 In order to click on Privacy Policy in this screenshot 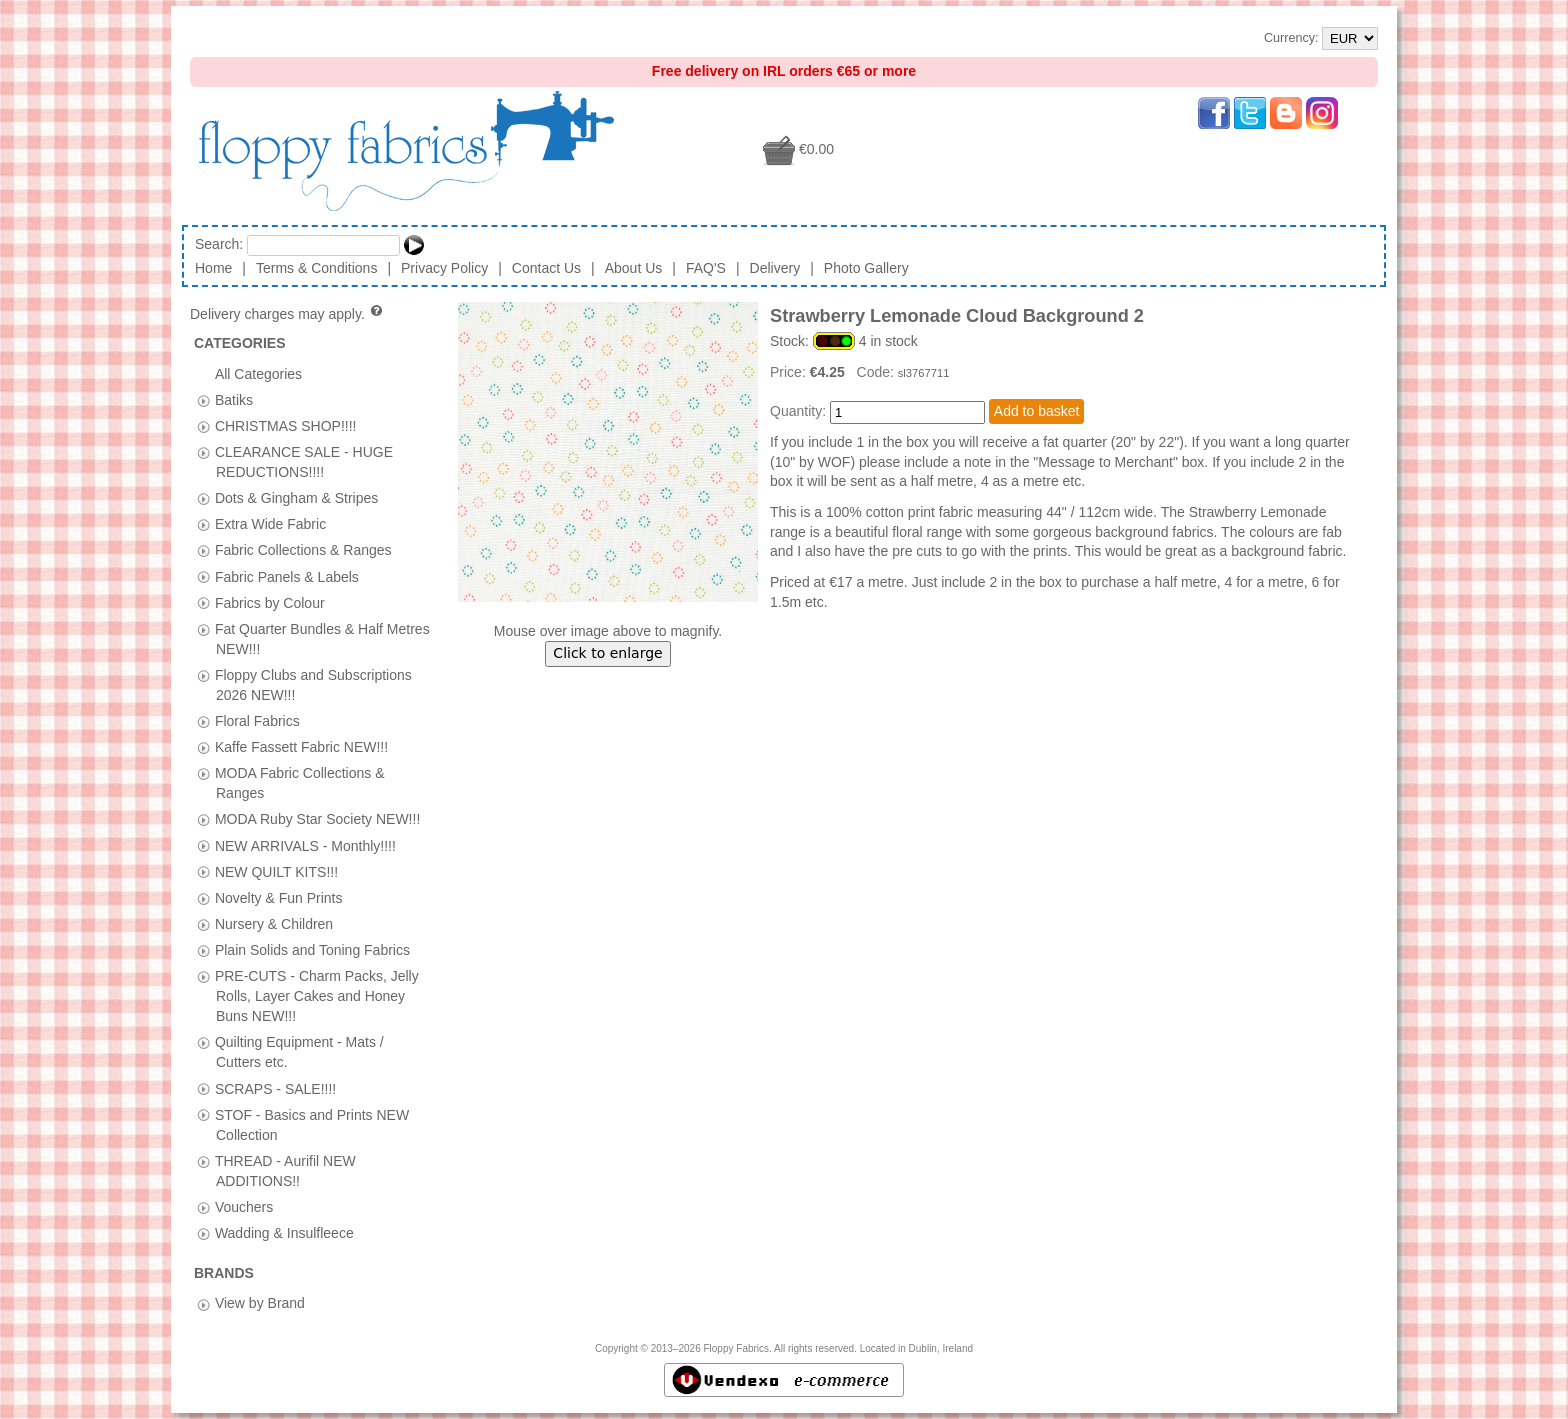, I will do `click(444, 268)`.